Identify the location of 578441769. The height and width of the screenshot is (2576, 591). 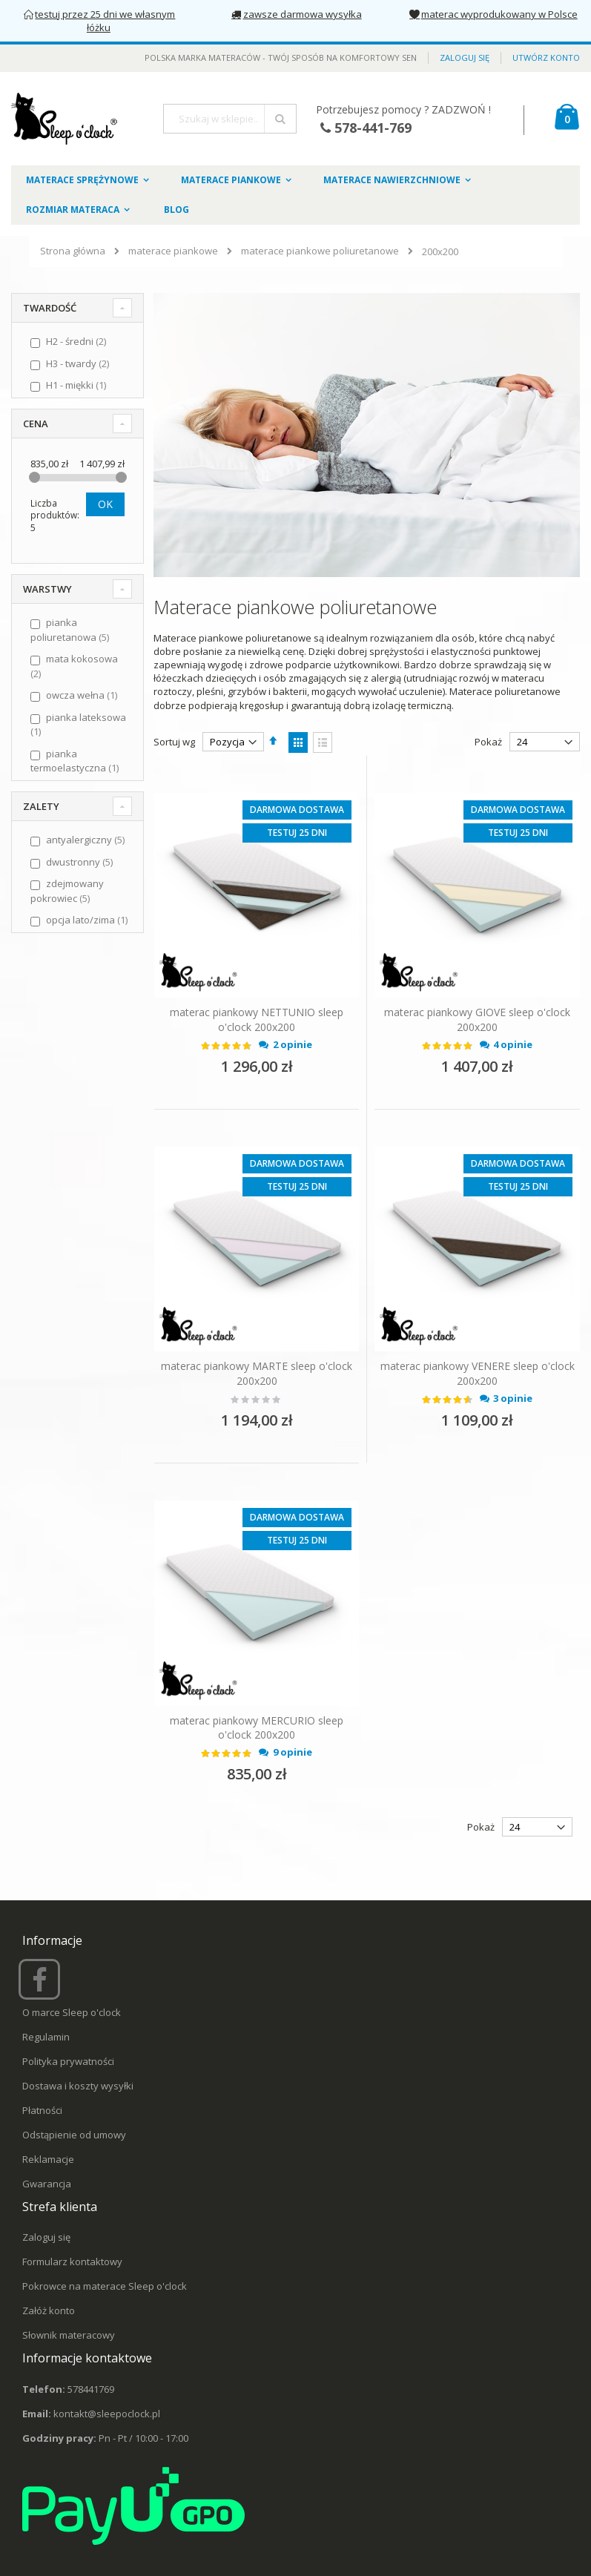
(90, 2389).